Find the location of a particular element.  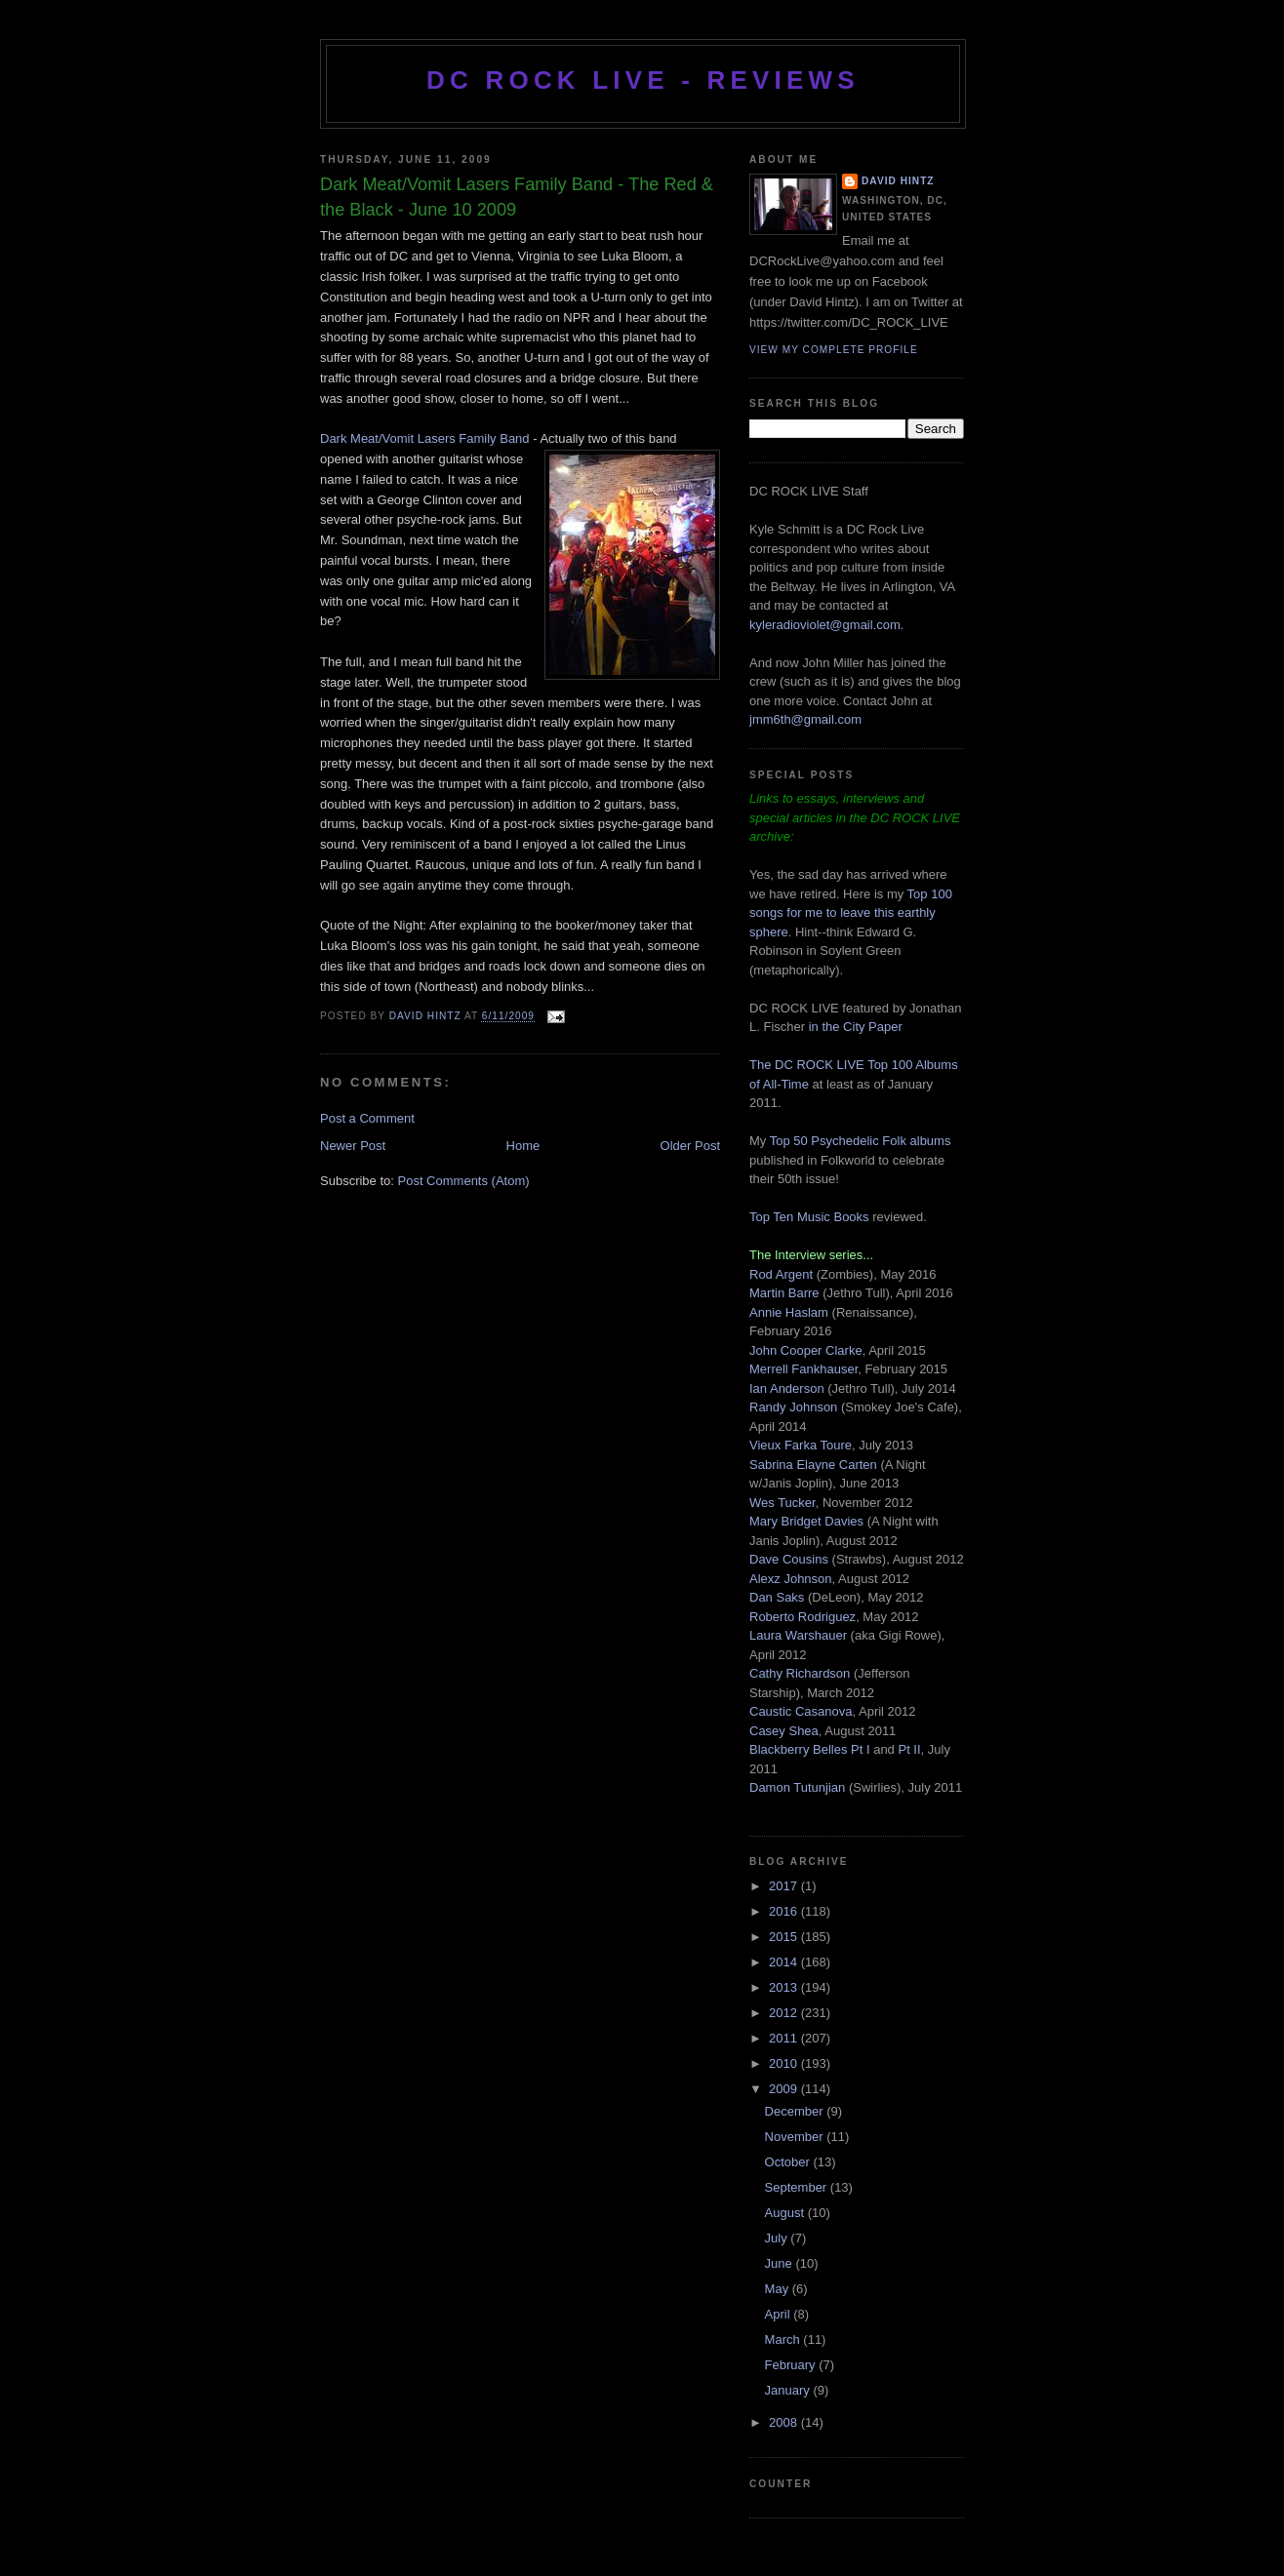

2015 is located at coordinates (785, 1936).